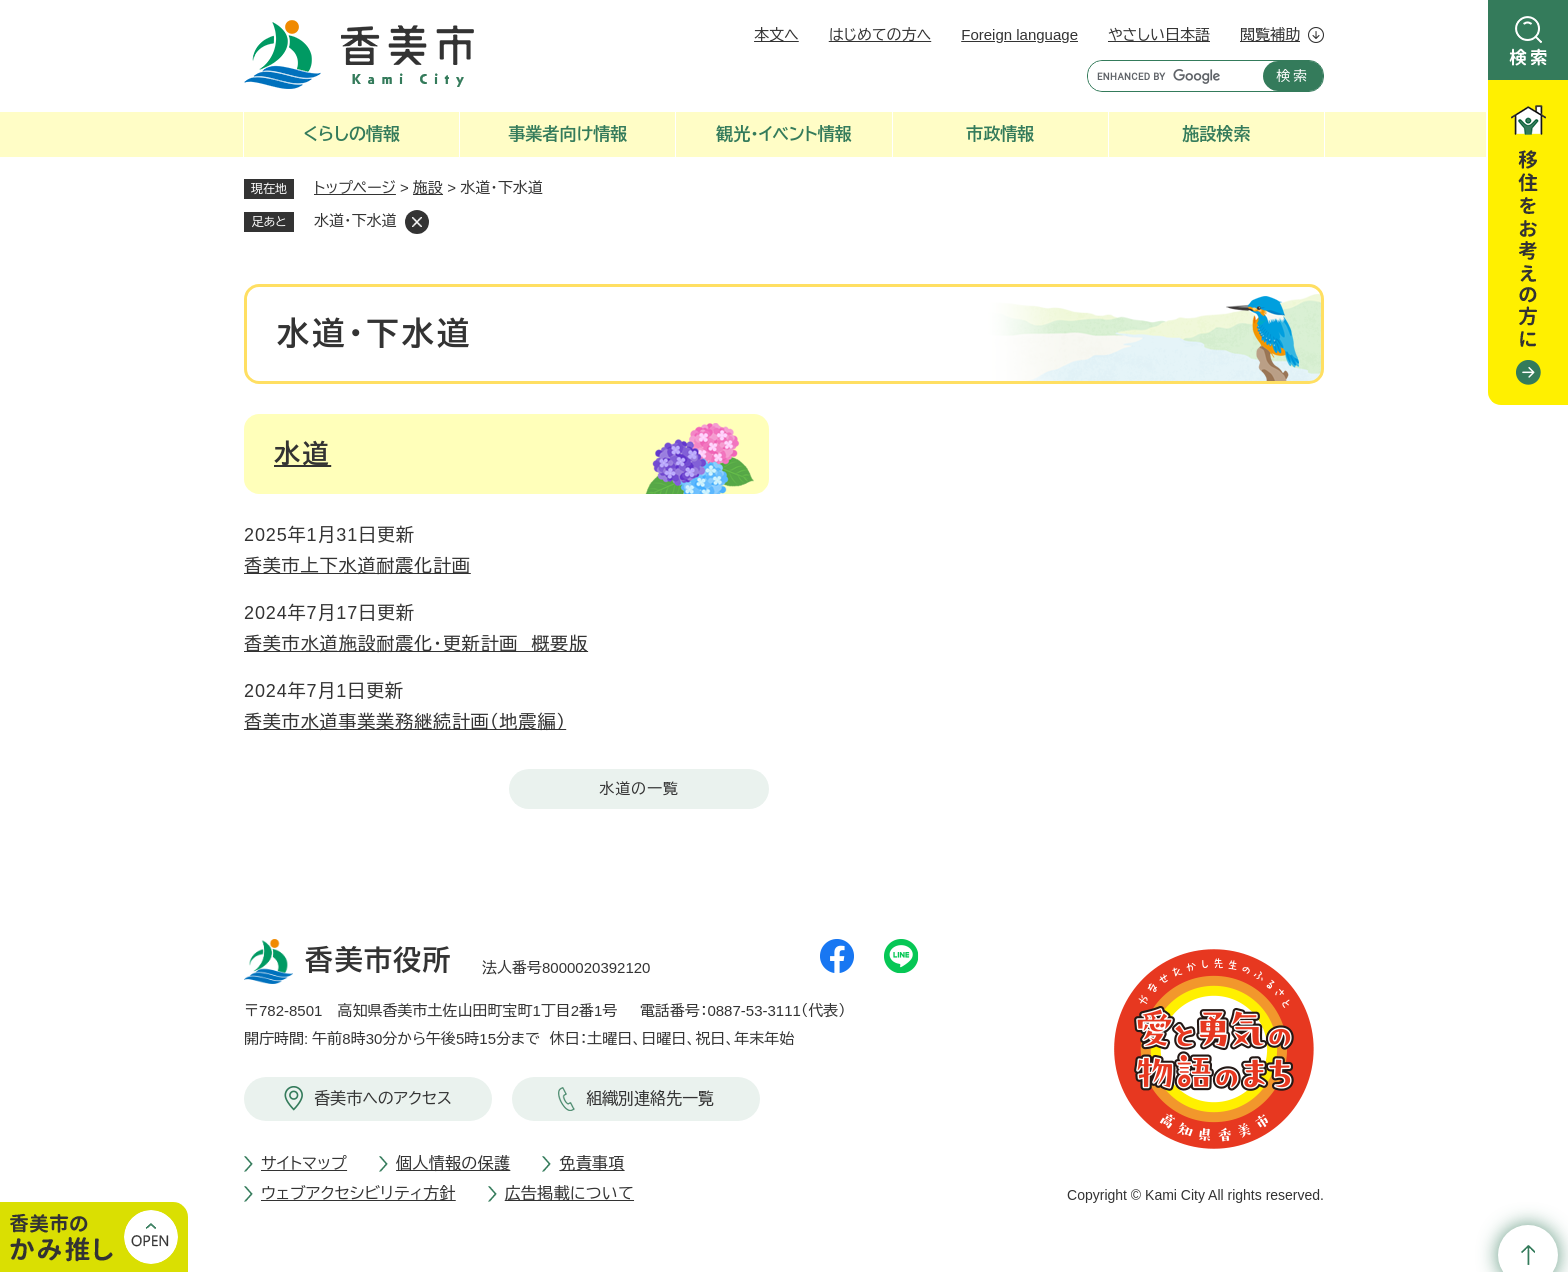 The height and width of the screenshot is (1272, 1568). What do you see at coordinates (302, 454) in the screenshot?
I see `水道` at bounding box center [302, 454].